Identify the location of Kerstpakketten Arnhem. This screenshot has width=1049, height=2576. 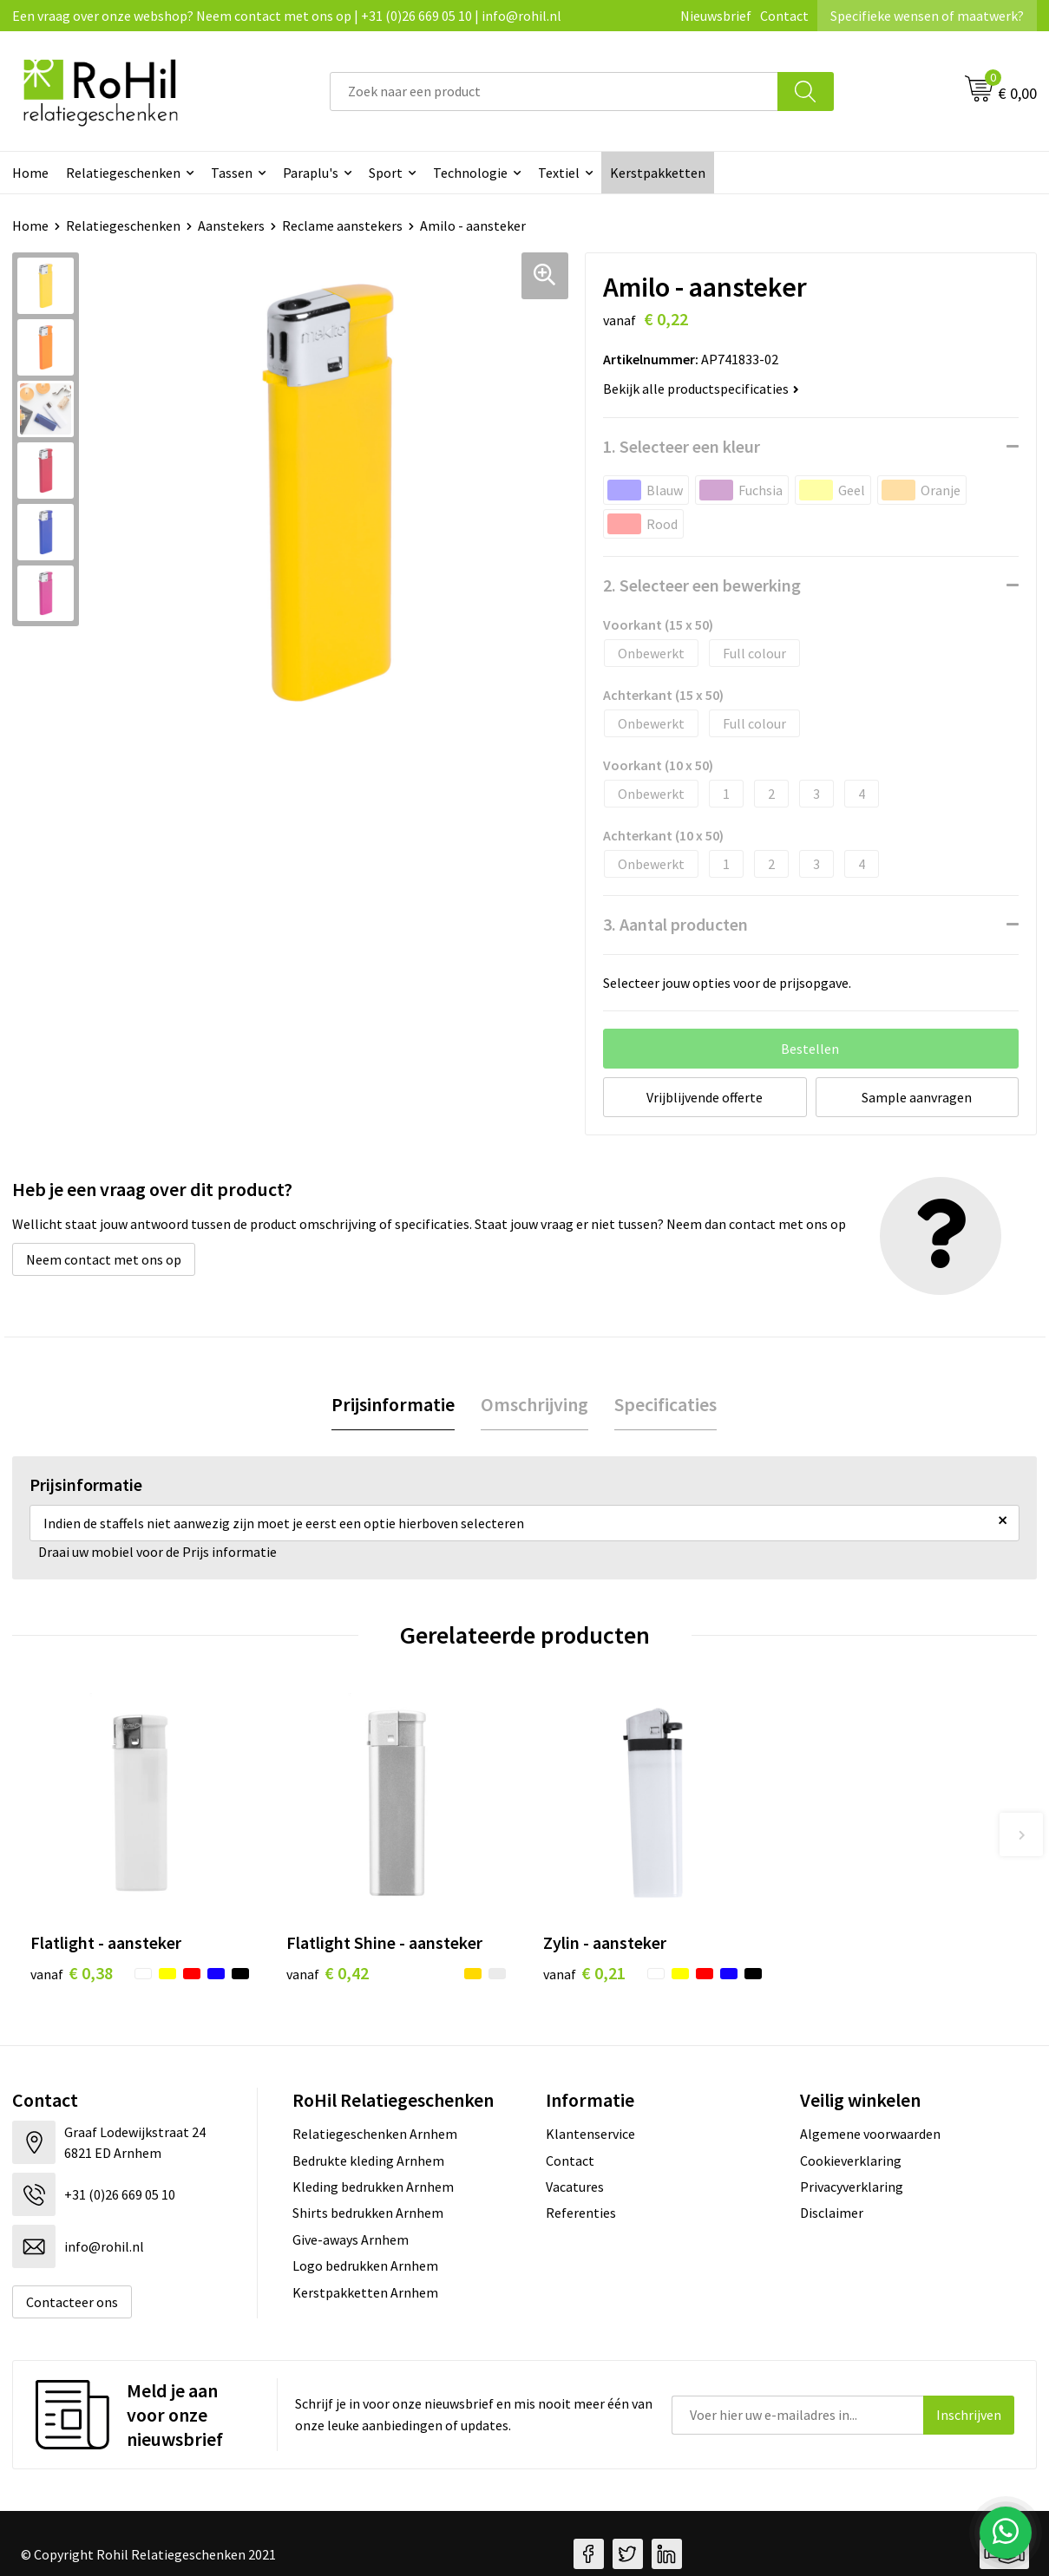
(365, 2292).